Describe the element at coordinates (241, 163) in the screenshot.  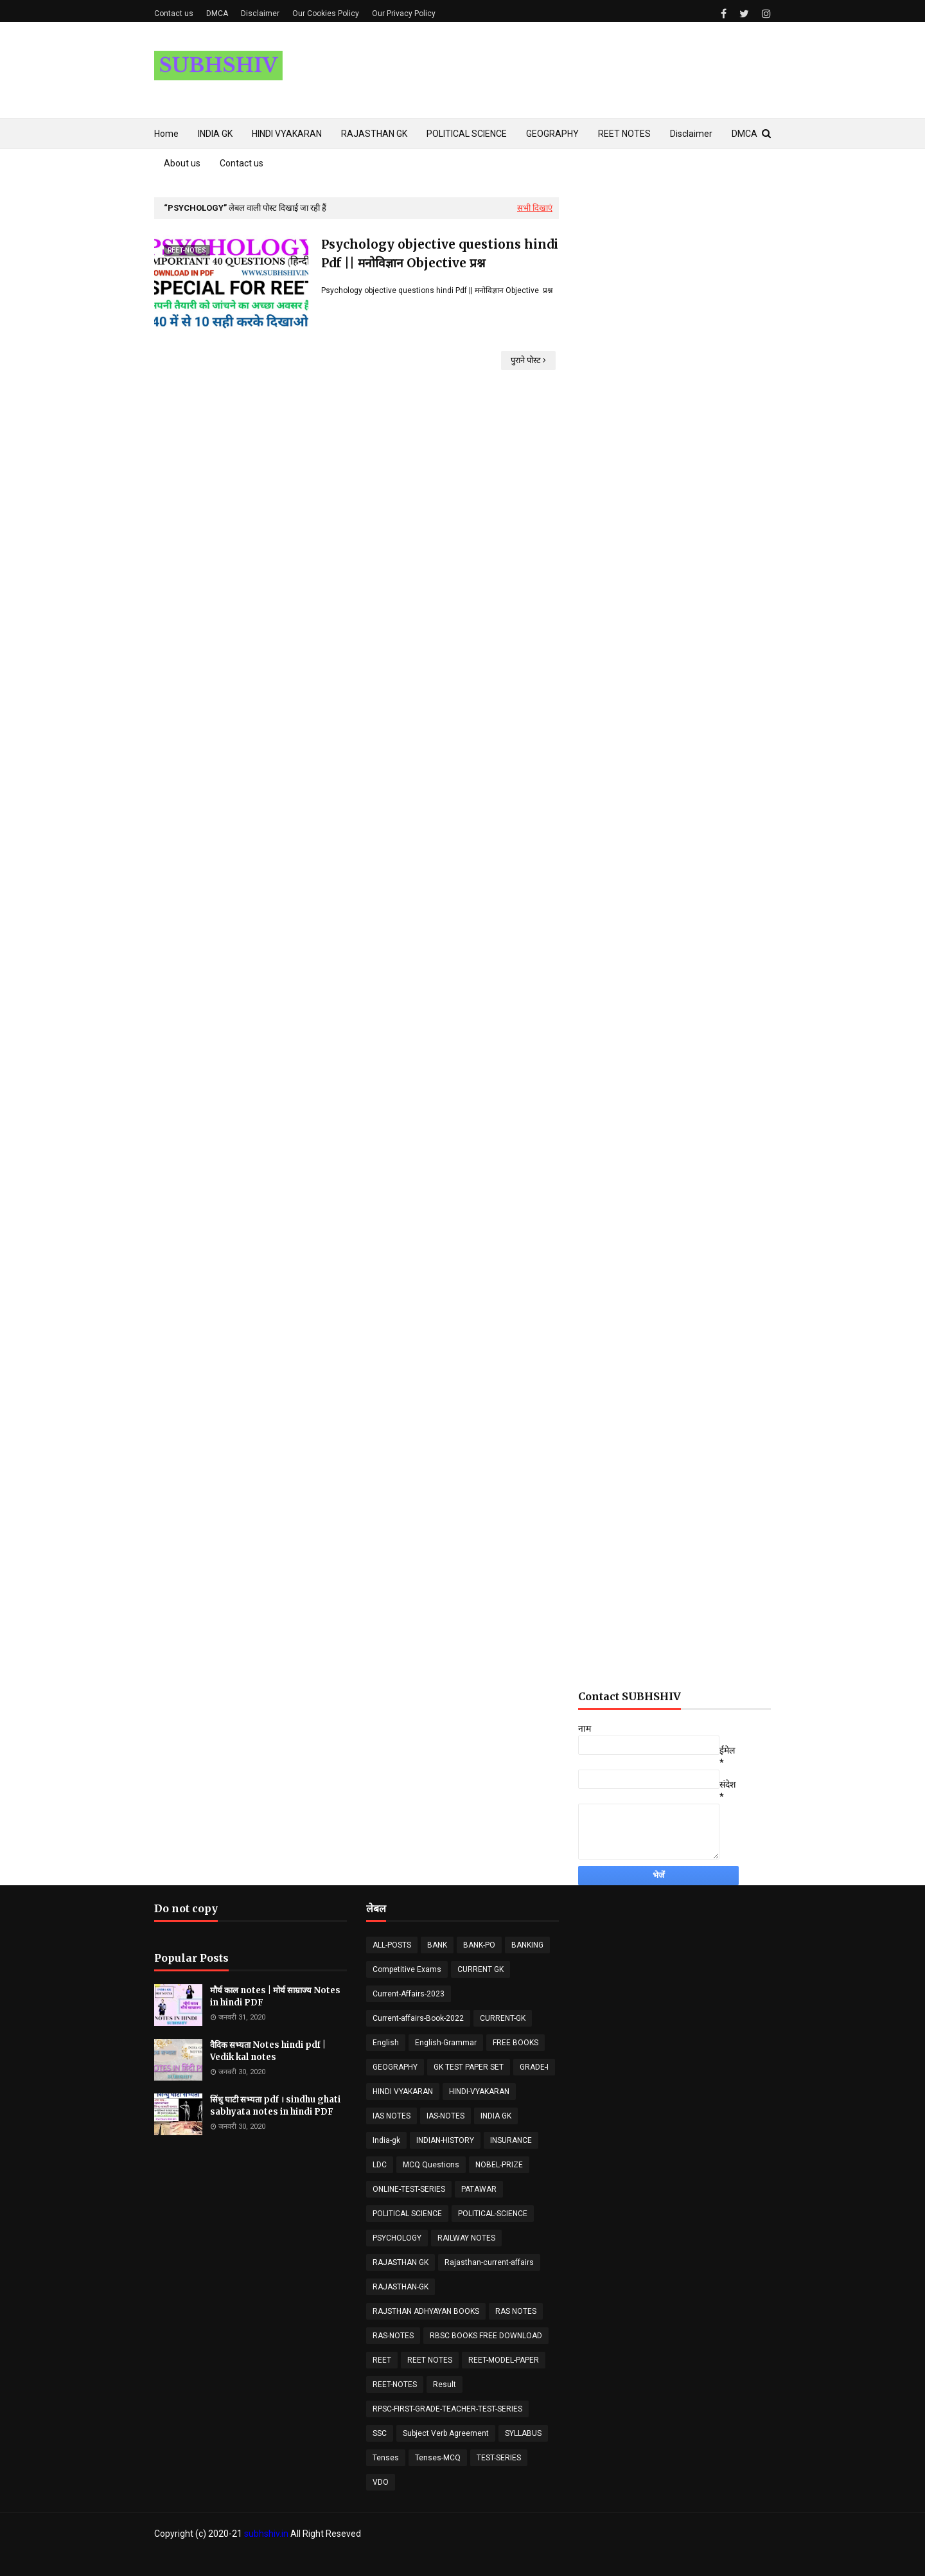
I see `Contact us [menuitem]` at that location.